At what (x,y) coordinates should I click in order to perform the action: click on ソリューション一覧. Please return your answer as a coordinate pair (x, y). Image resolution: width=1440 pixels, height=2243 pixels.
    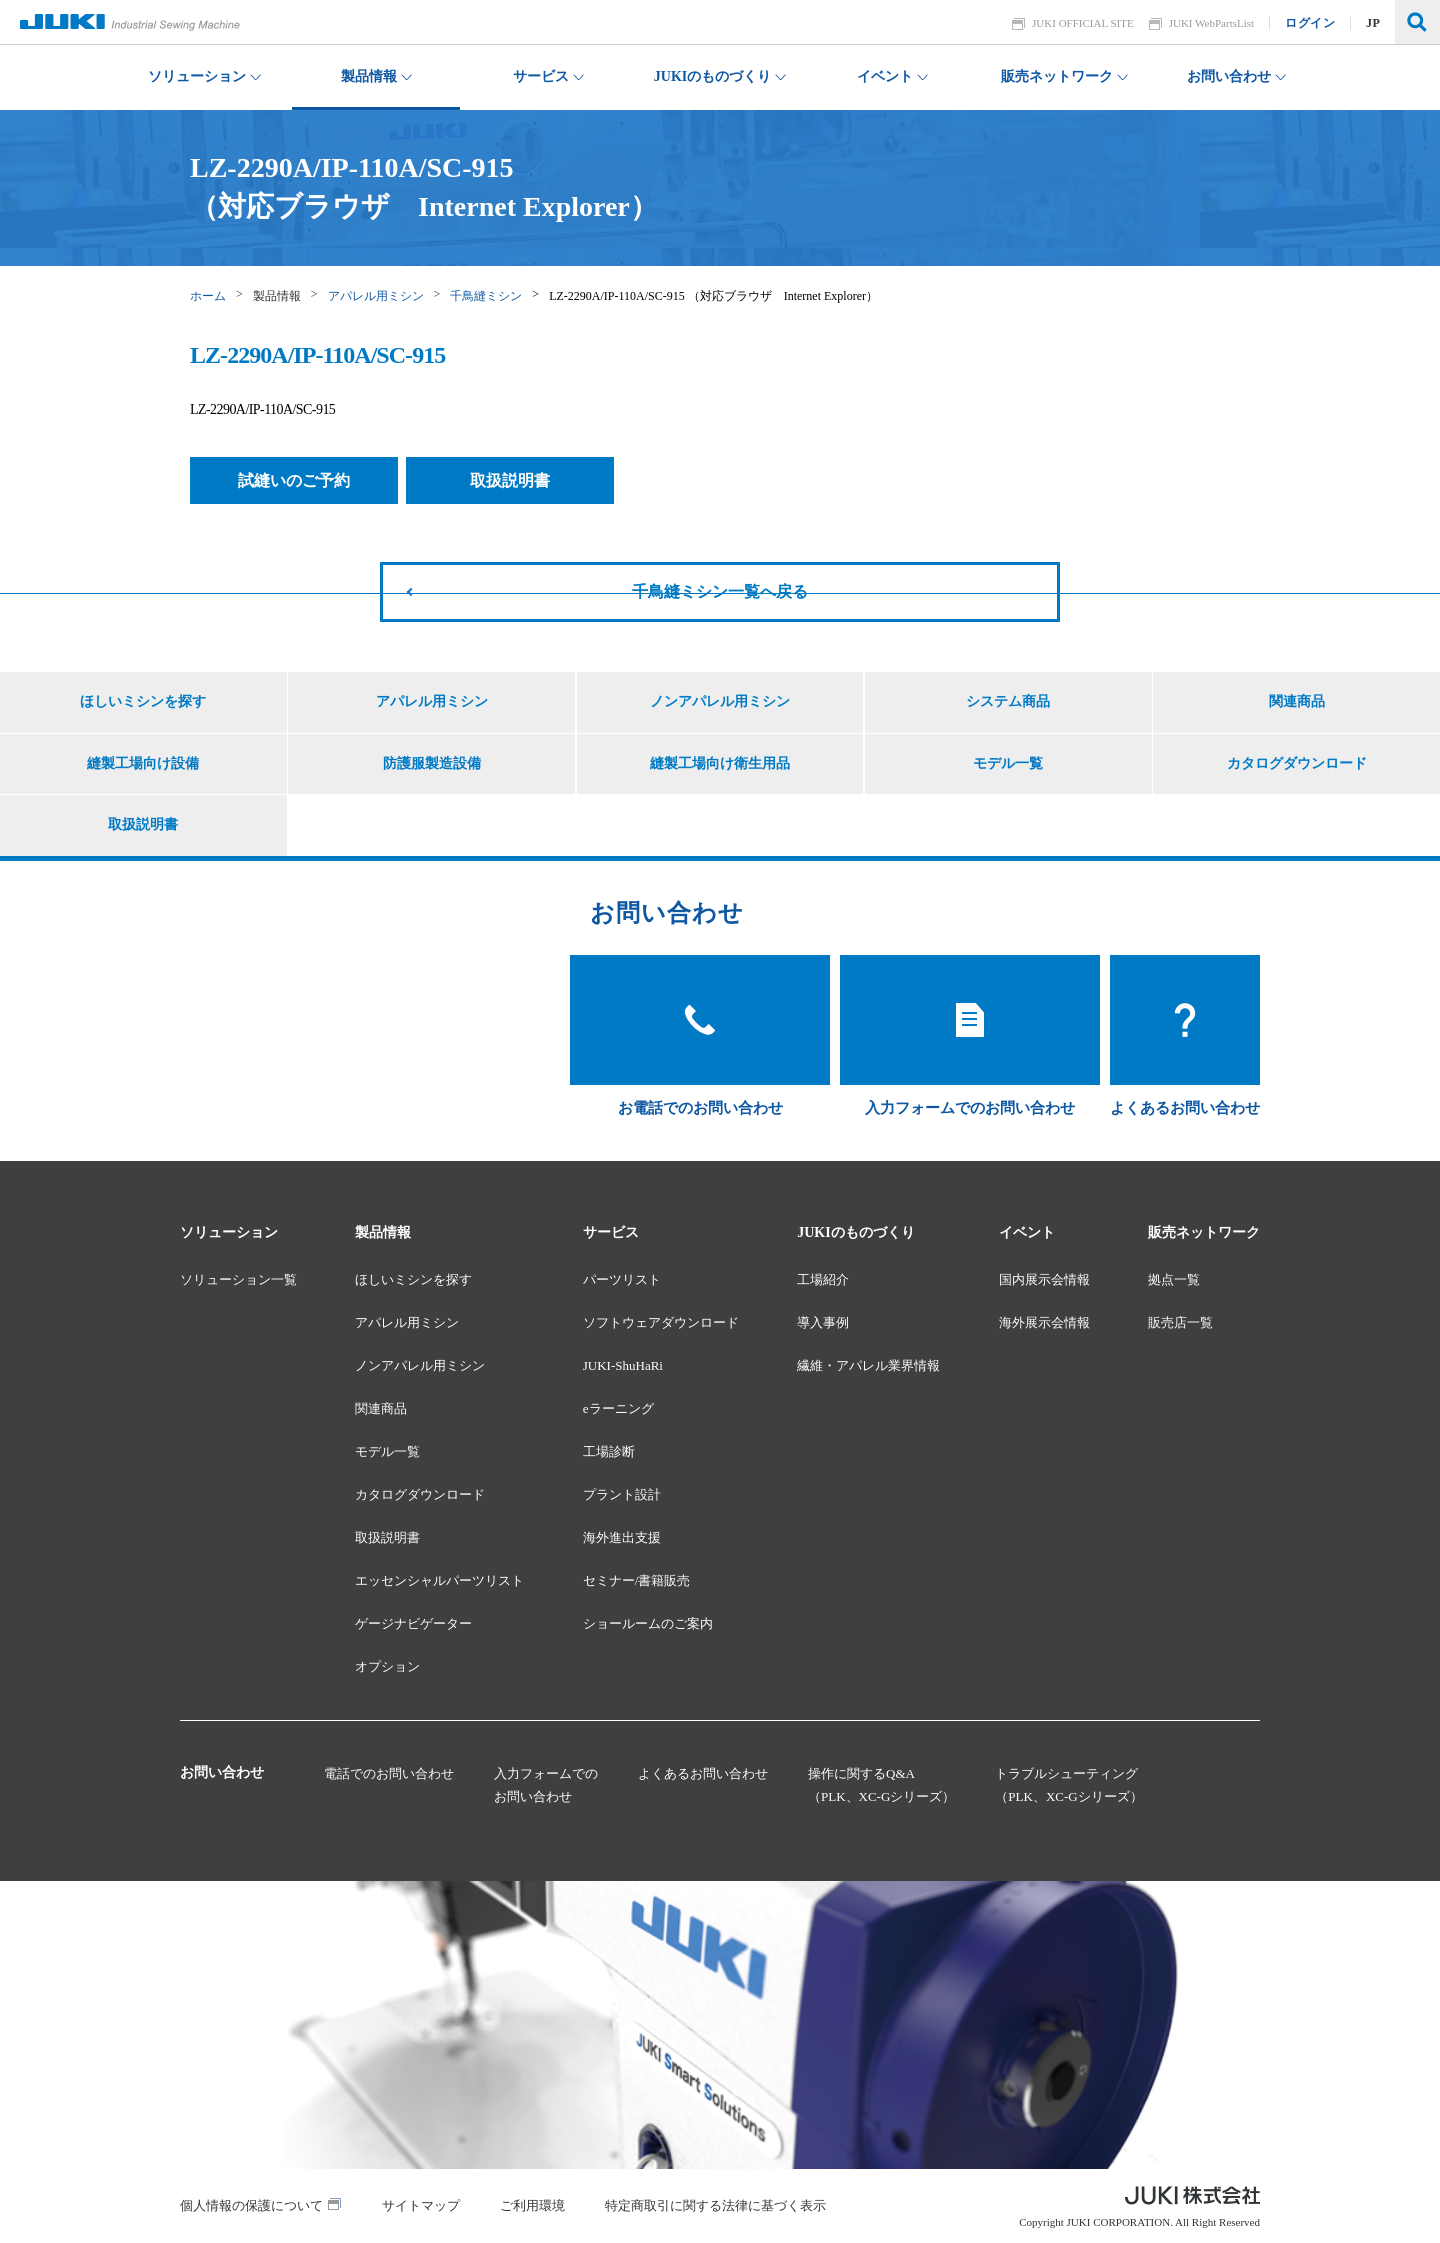
    Looking at the image, I should click on (238, 1279).